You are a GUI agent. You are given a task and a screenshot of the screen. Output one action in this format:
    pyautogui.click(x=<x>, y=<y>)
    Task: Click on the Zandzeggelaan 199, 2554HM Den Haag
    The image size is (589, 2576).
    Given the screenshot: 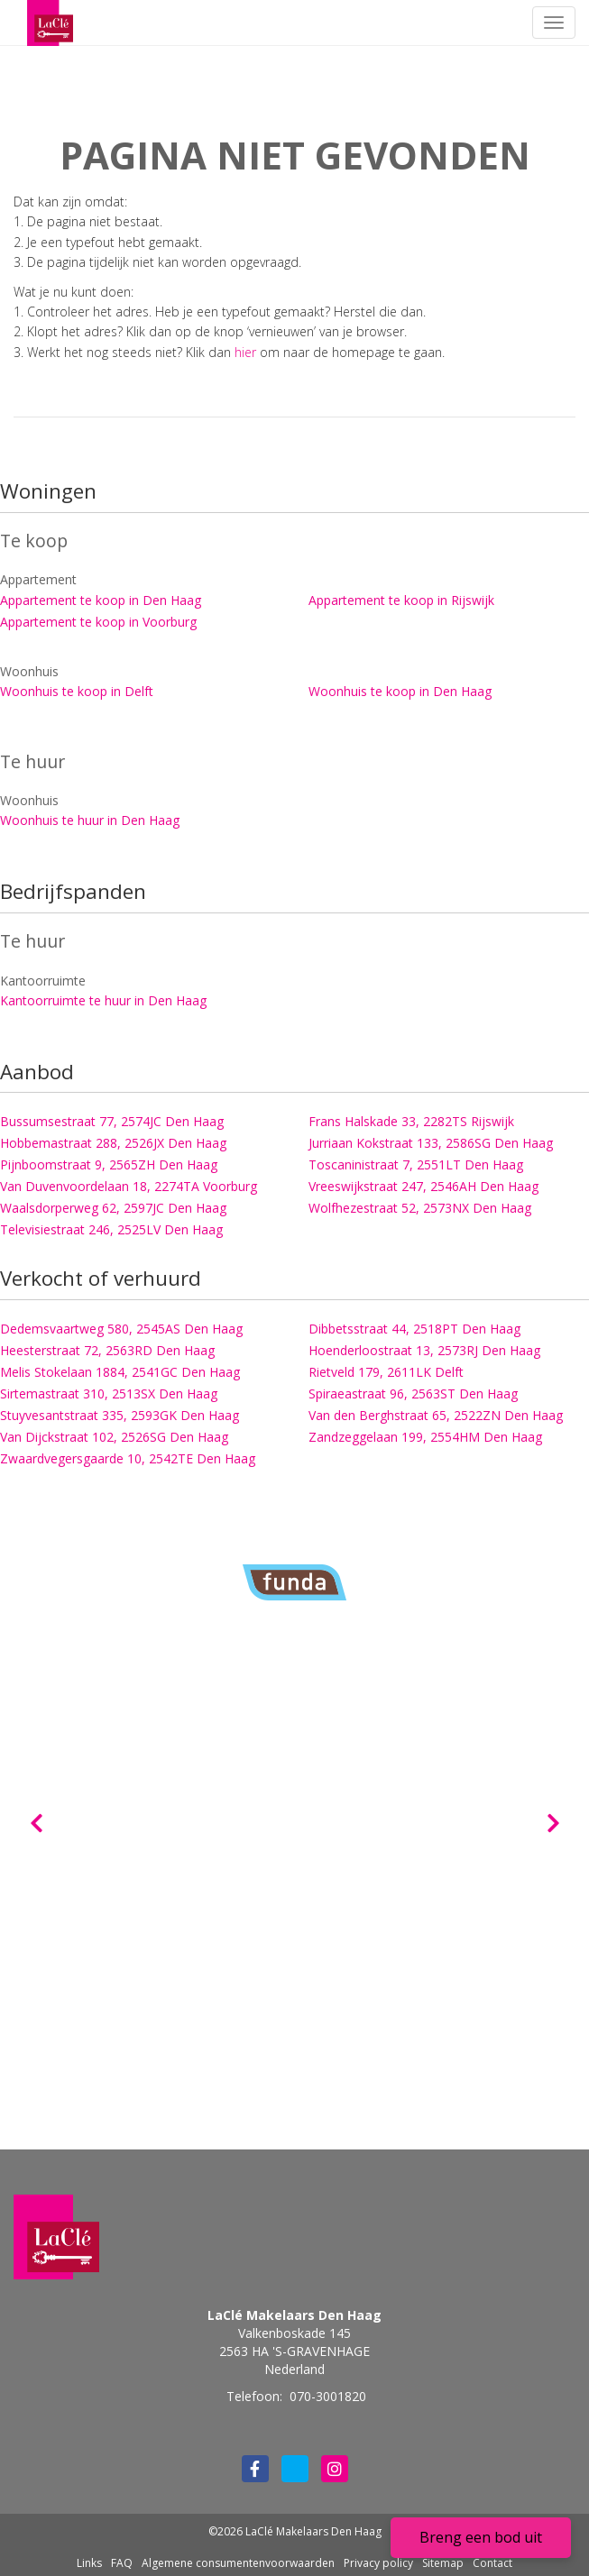 What is the action you would take?
    pyautogui.click(x=425, y=1436)
    